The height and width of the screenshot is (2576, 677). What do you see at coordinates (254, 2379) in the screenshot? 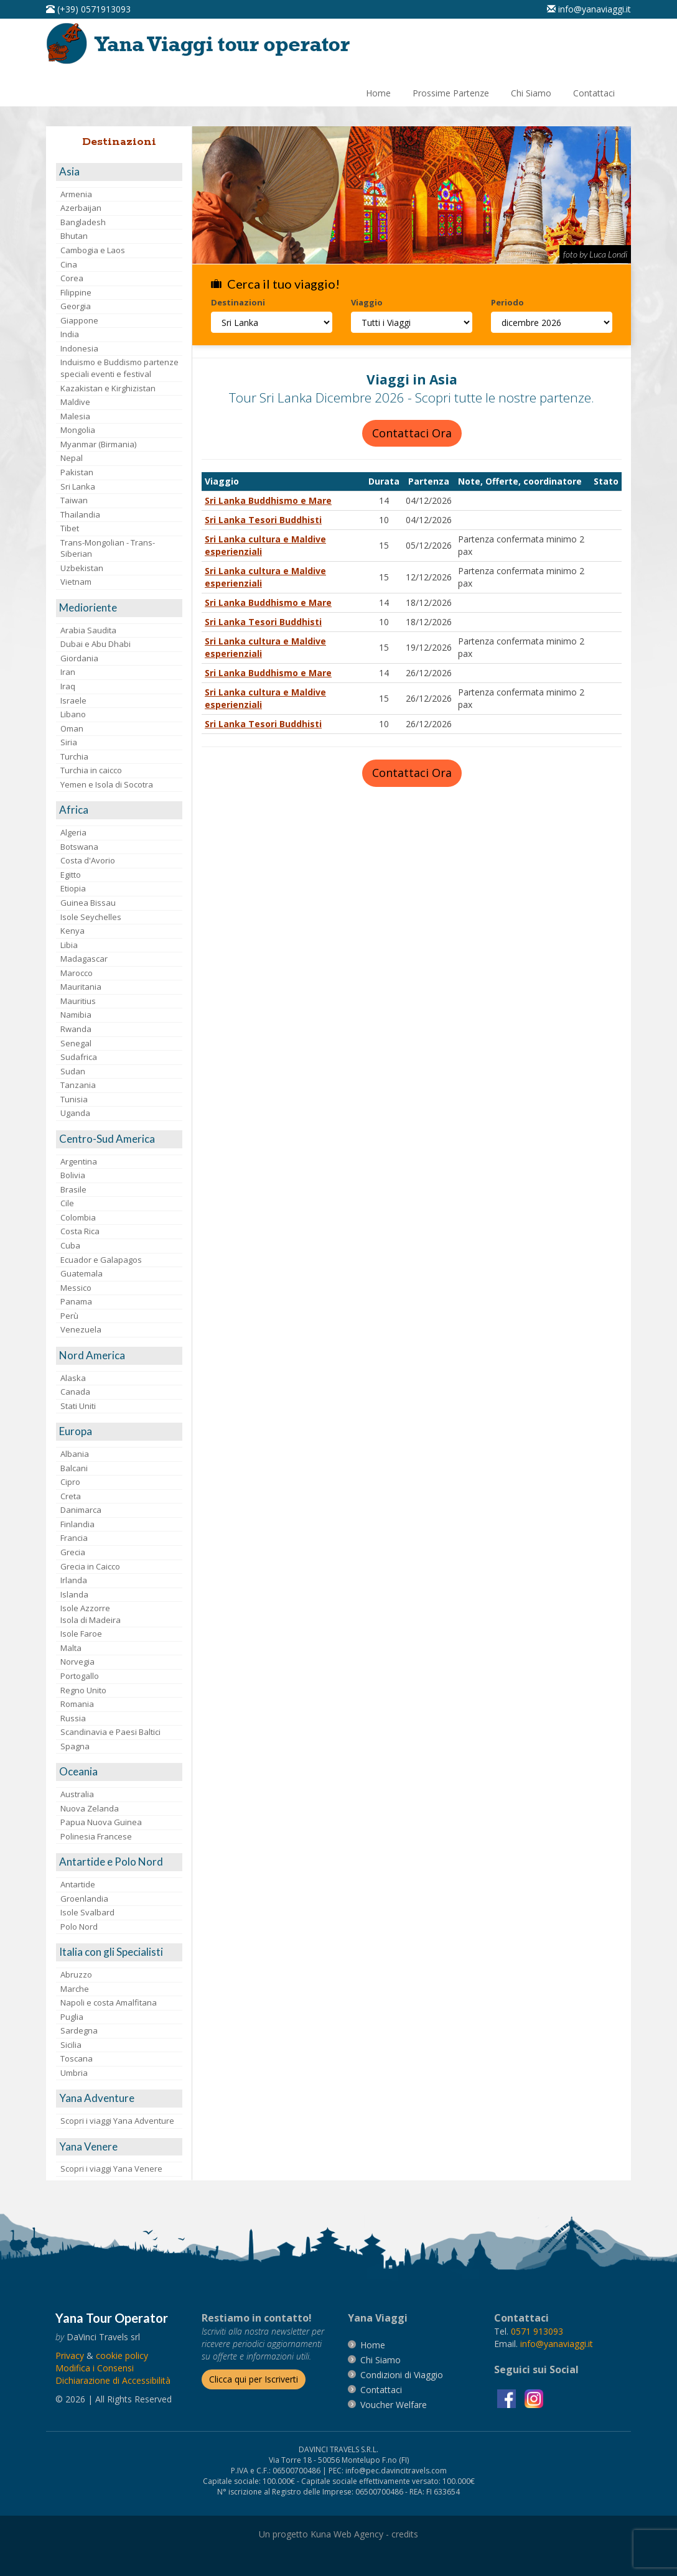
I see `[Iscriverti alla newsletter]` at bounding box center [254, 2379].